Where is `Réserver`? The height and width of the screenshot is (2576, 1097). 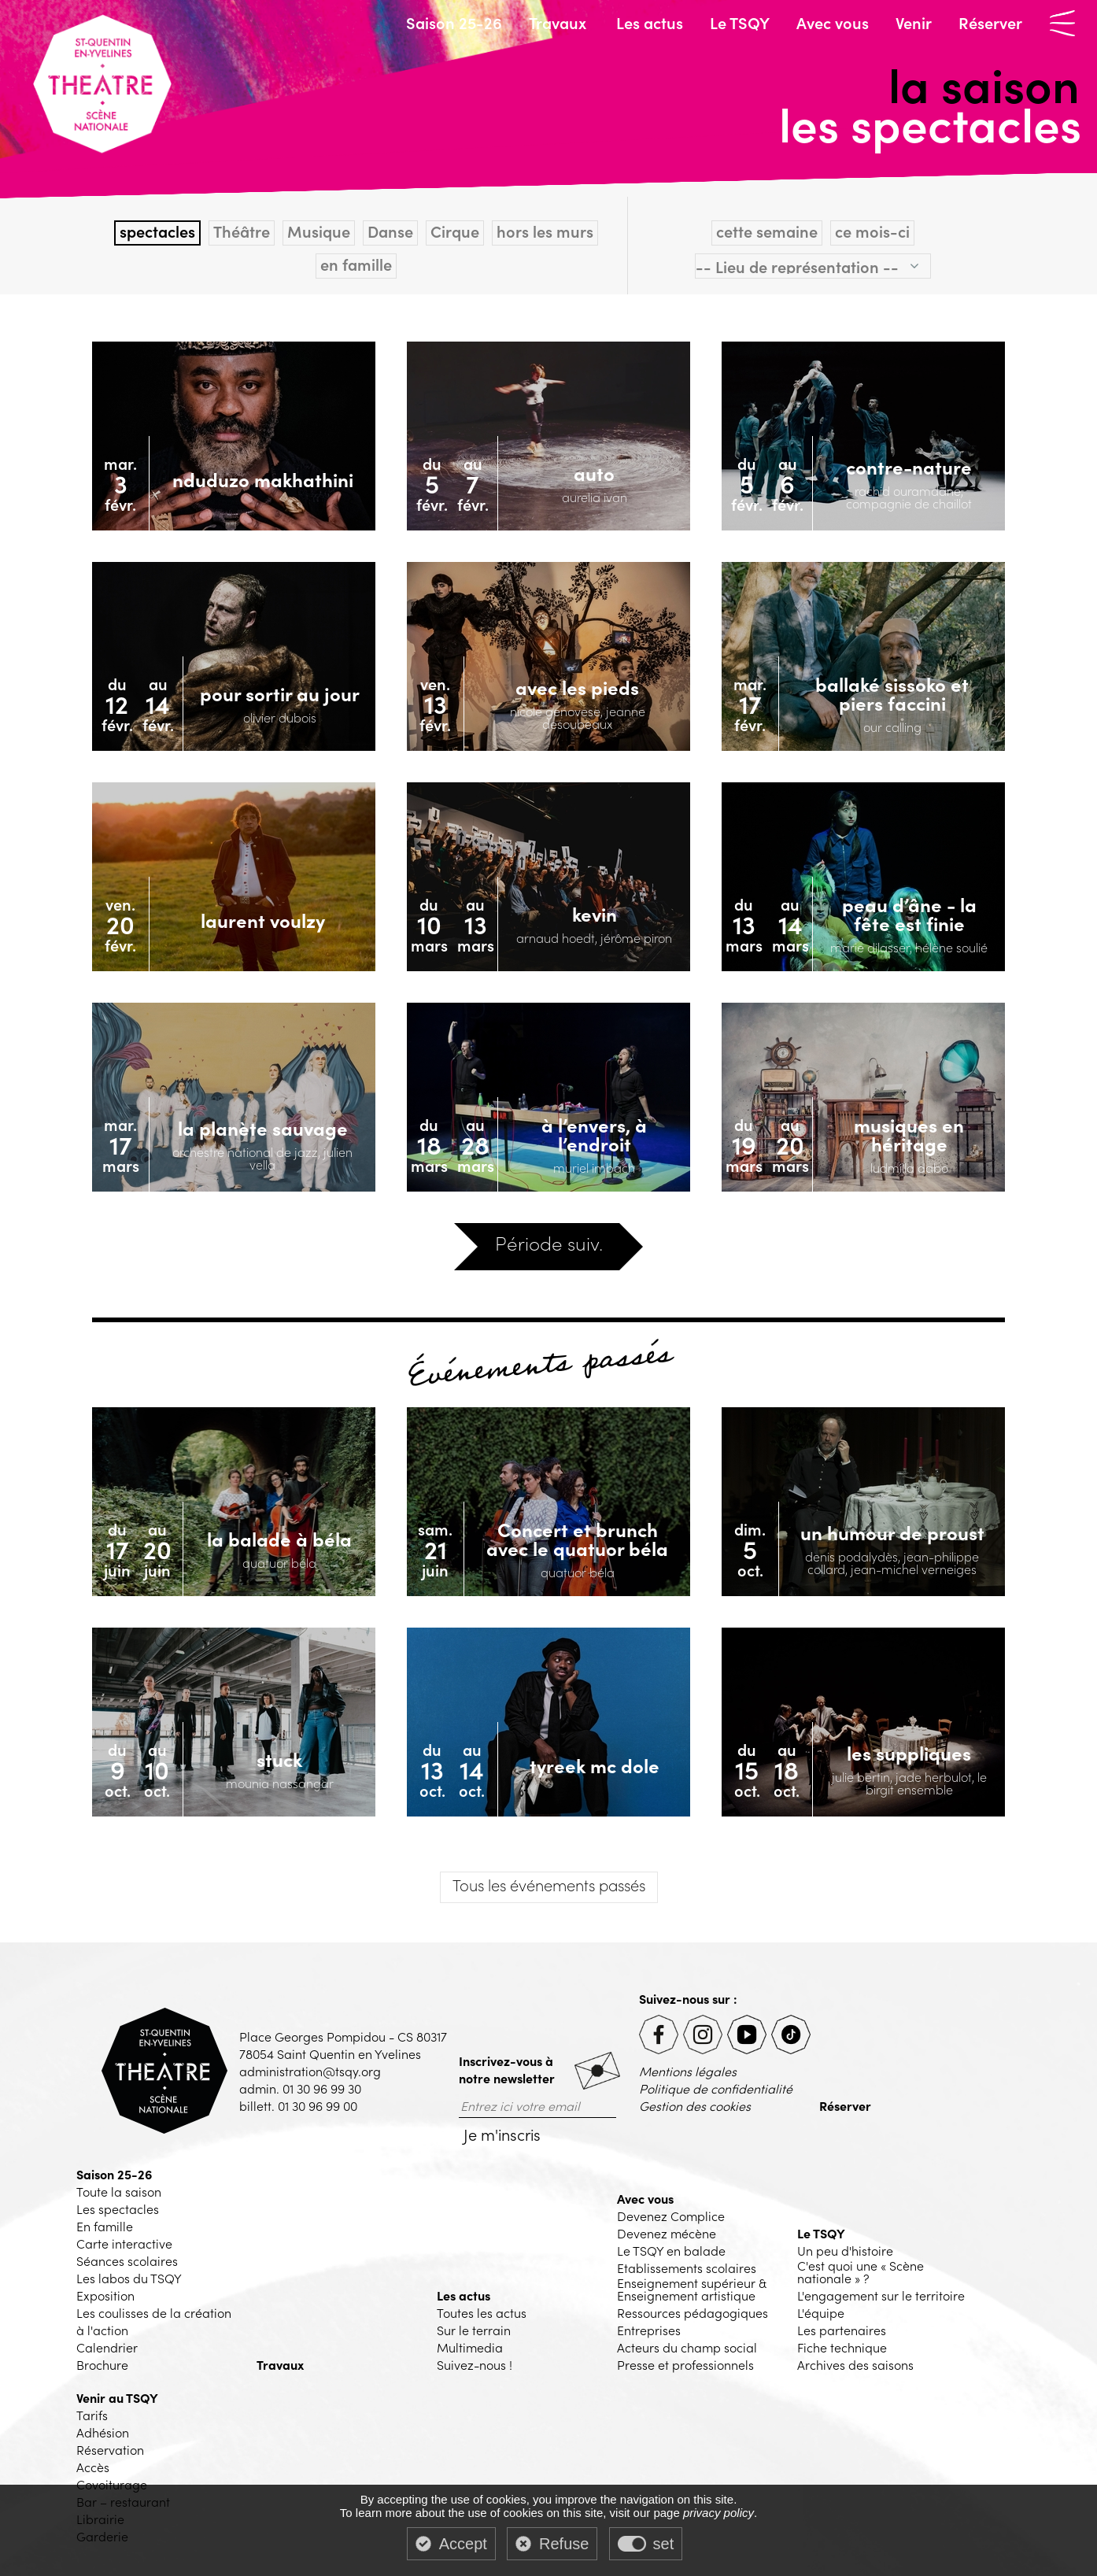
Réserver is located at coordinates (990, 22).